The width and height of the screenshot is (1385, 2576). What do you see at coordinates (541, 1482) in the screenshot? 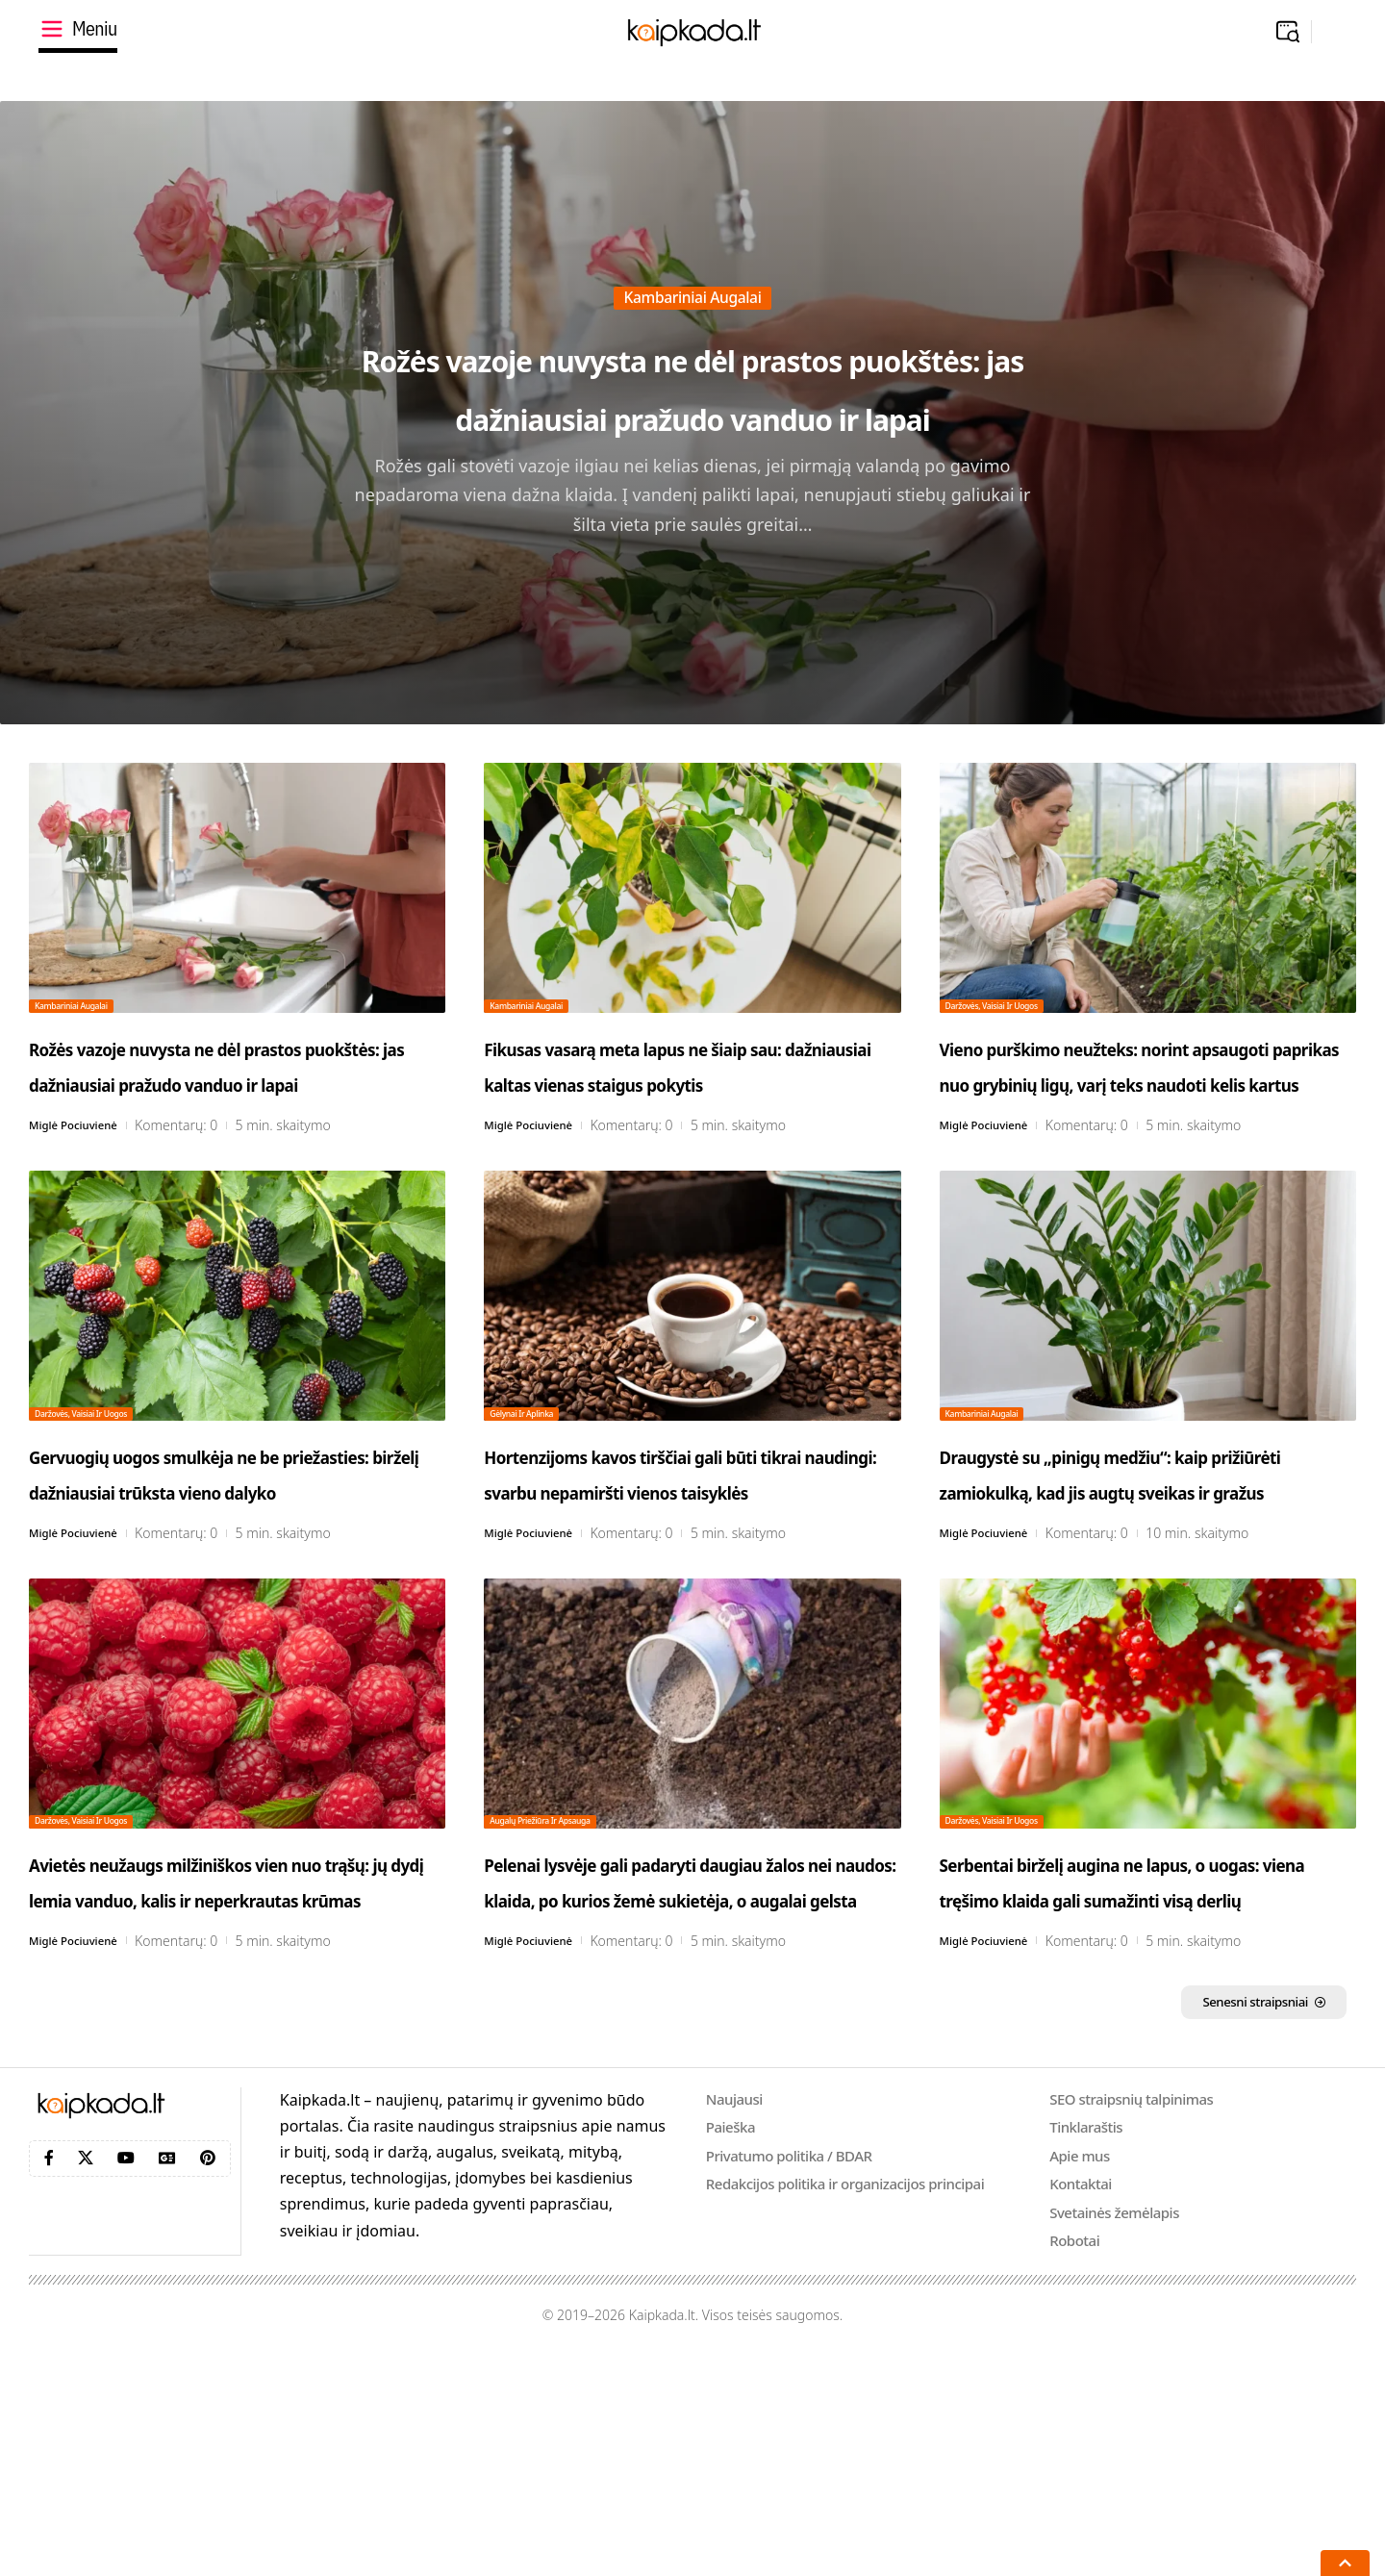
I see `Gėlynai ir aplinka` at bounding box center [541, 1482].